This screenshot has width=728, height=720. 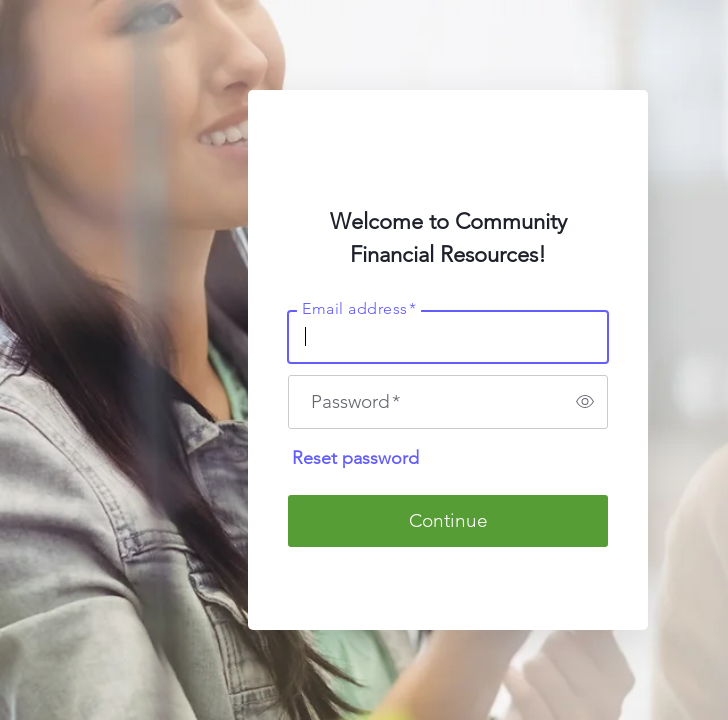 I want to click on Email address, so click(x=359, y=308).